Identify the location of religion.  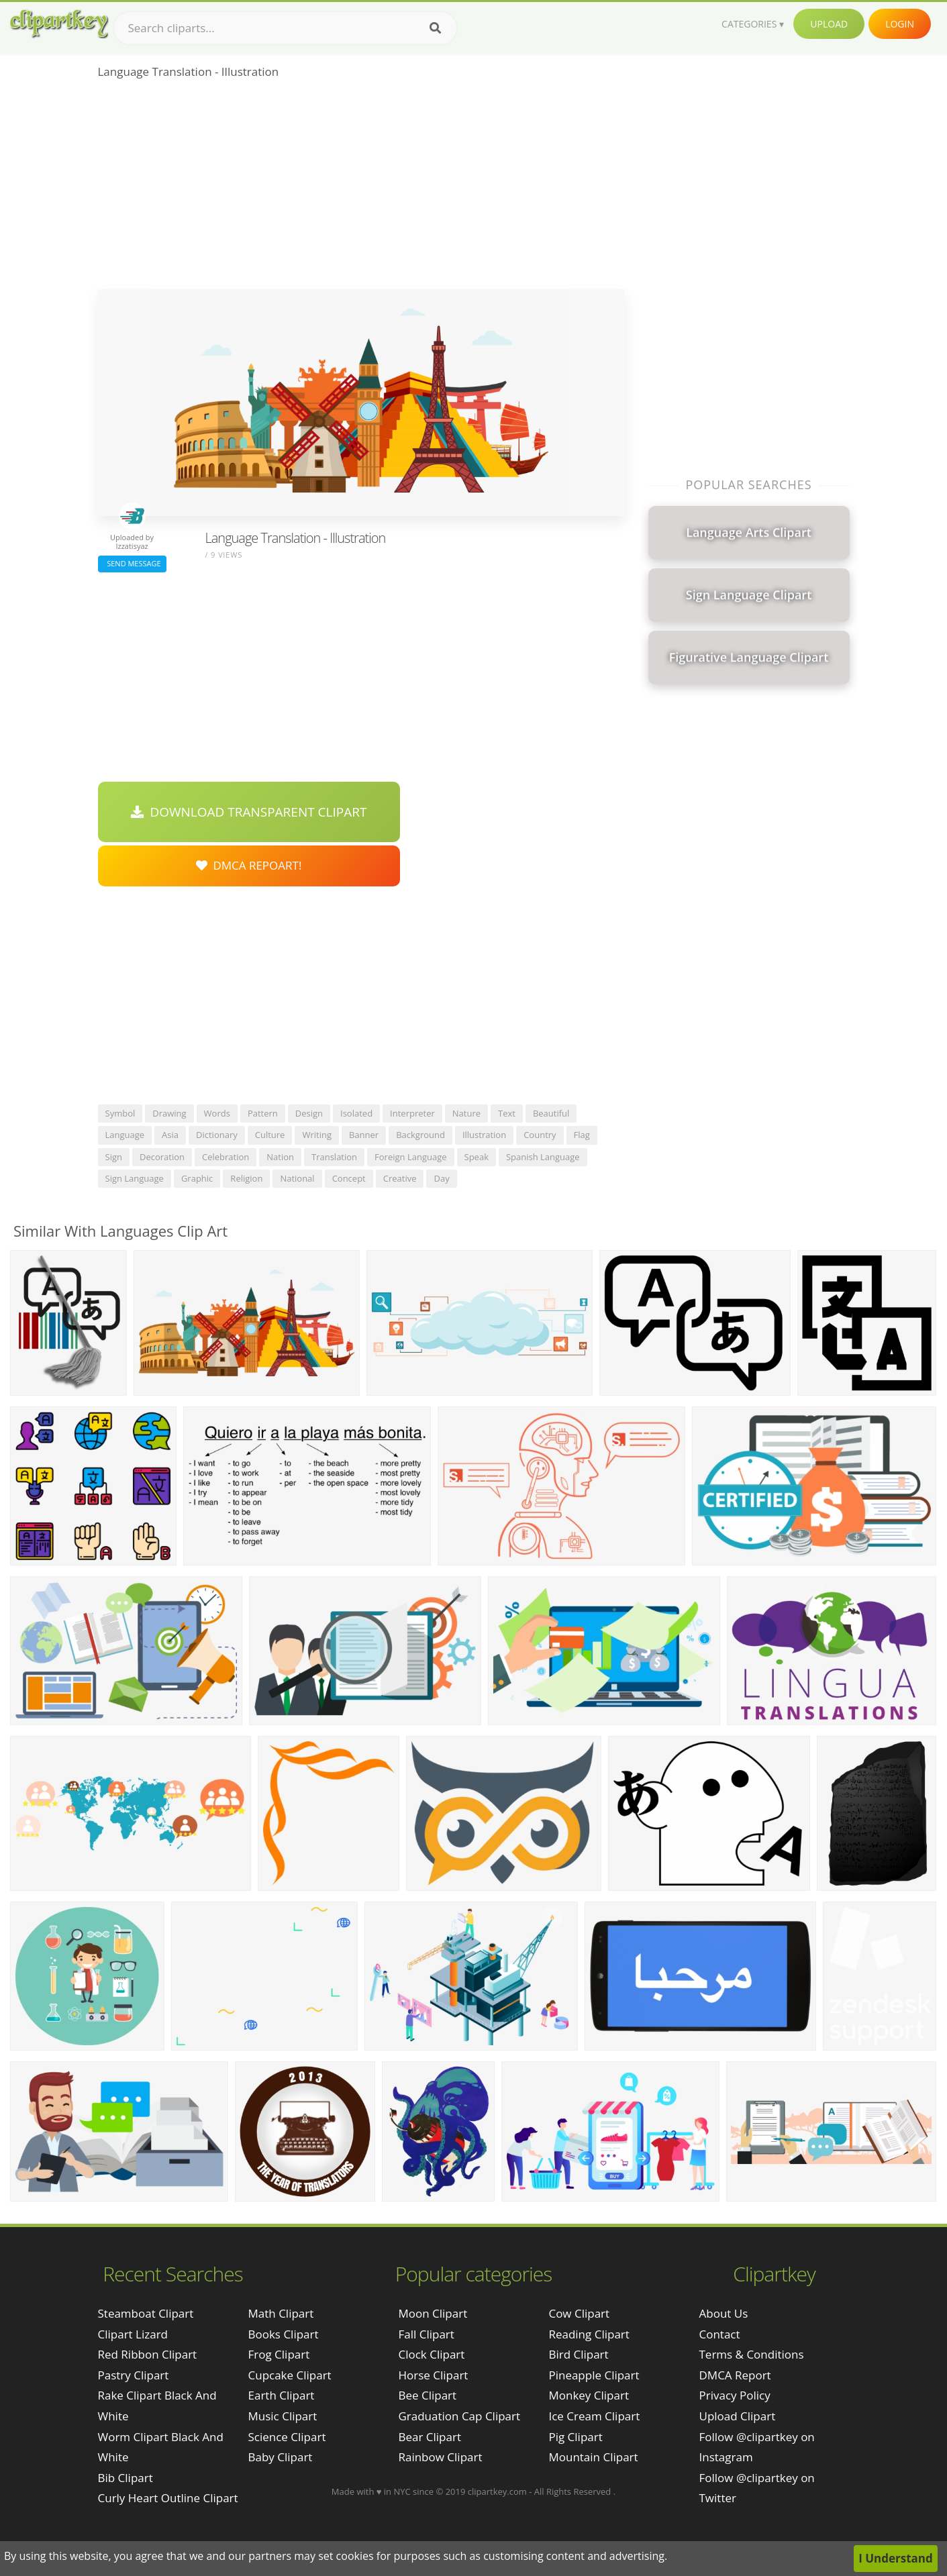
(246, 1178).